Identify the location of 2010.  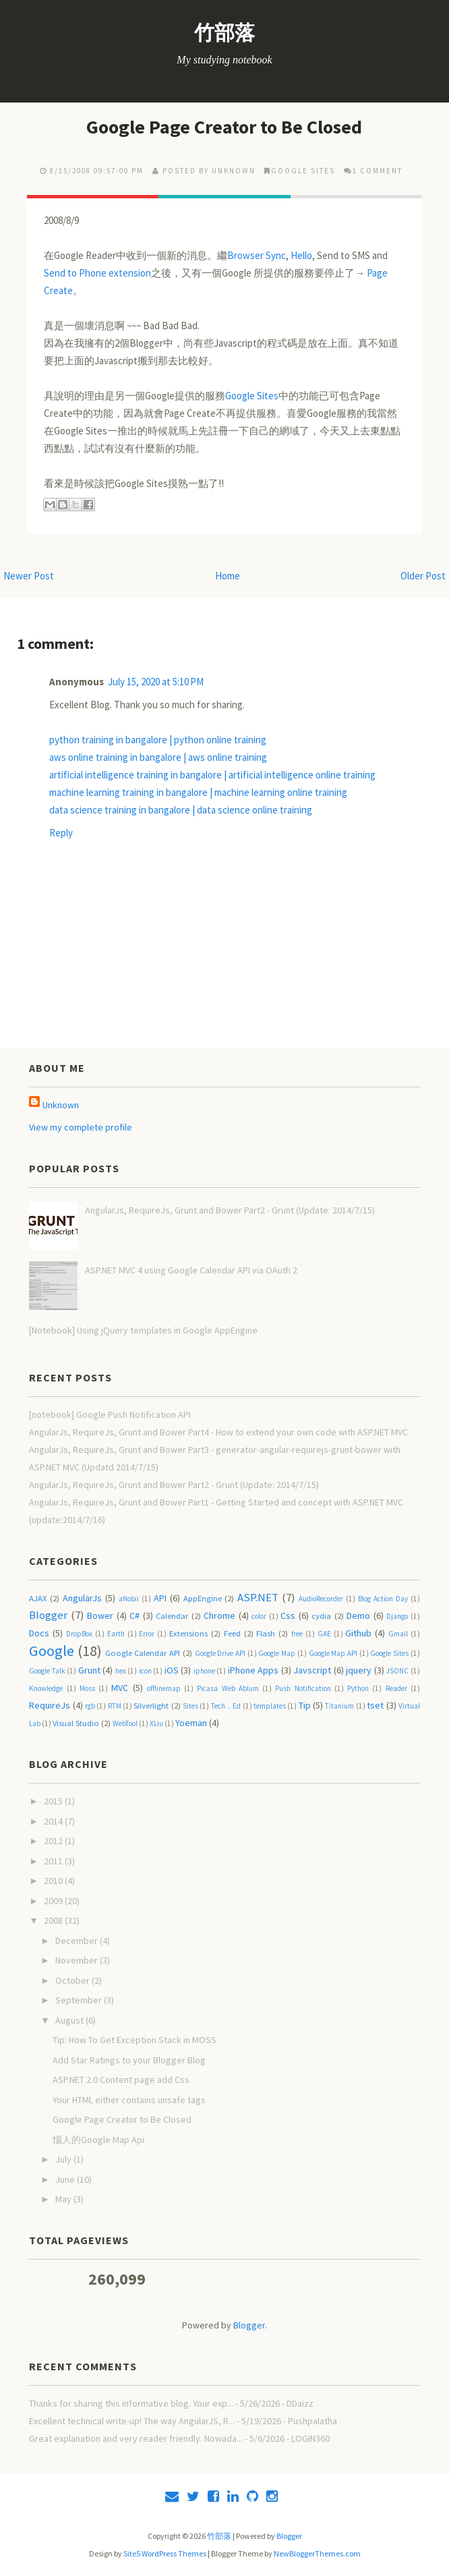
(54, 1880).